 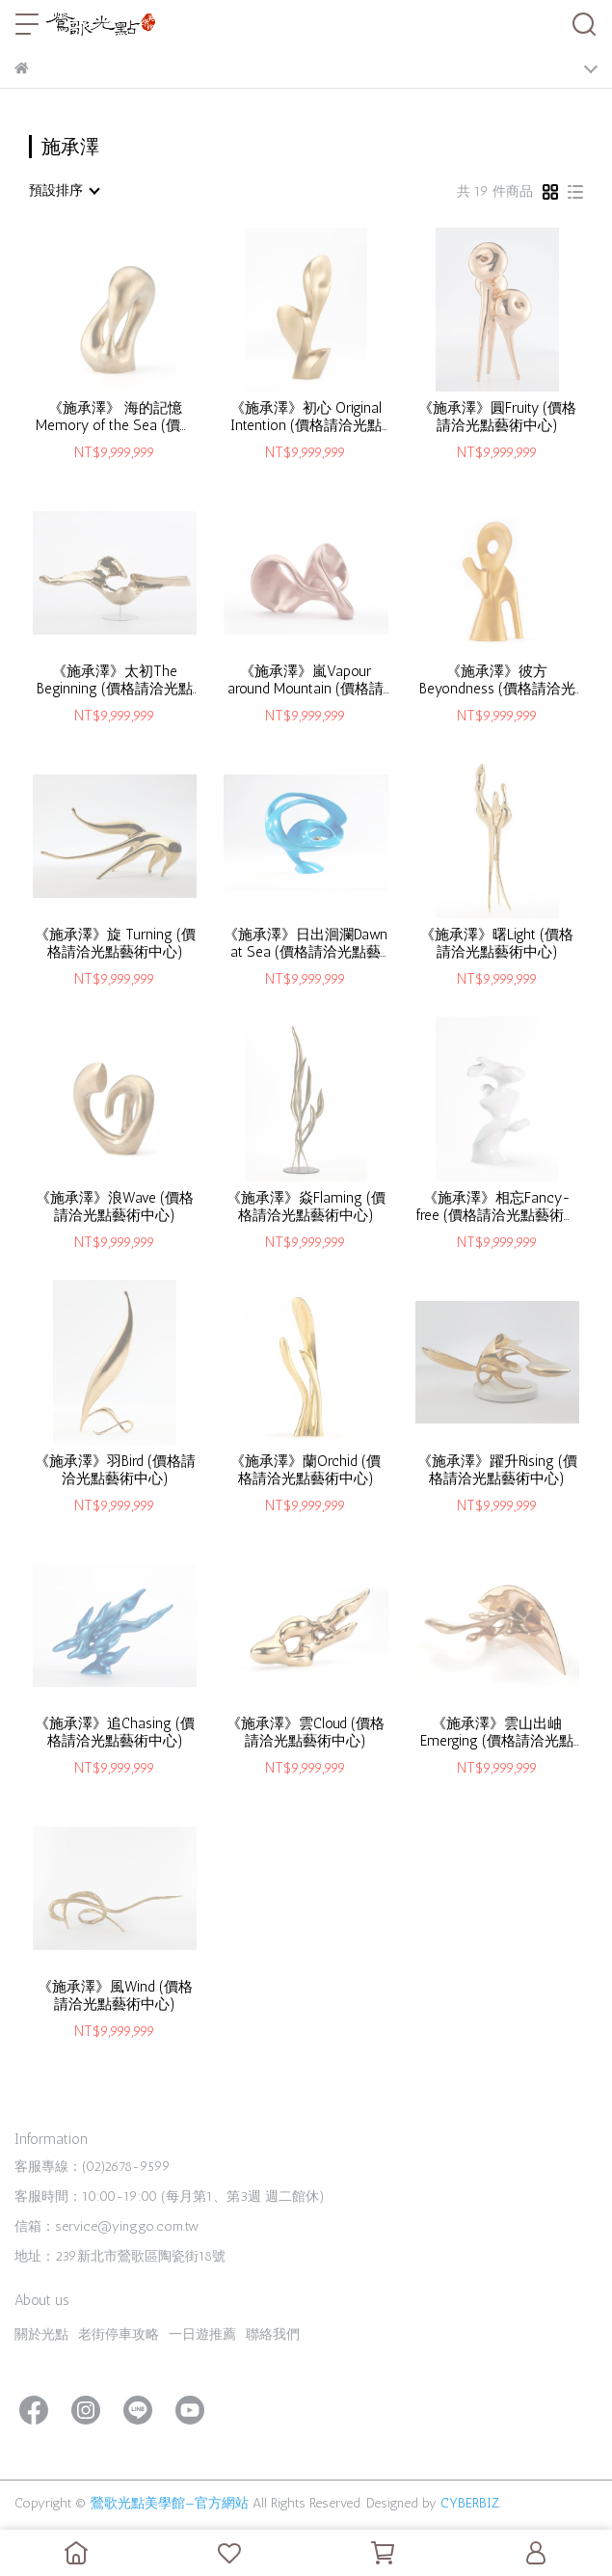 I want to click on 關於光點, so click(x=41, y=2334).